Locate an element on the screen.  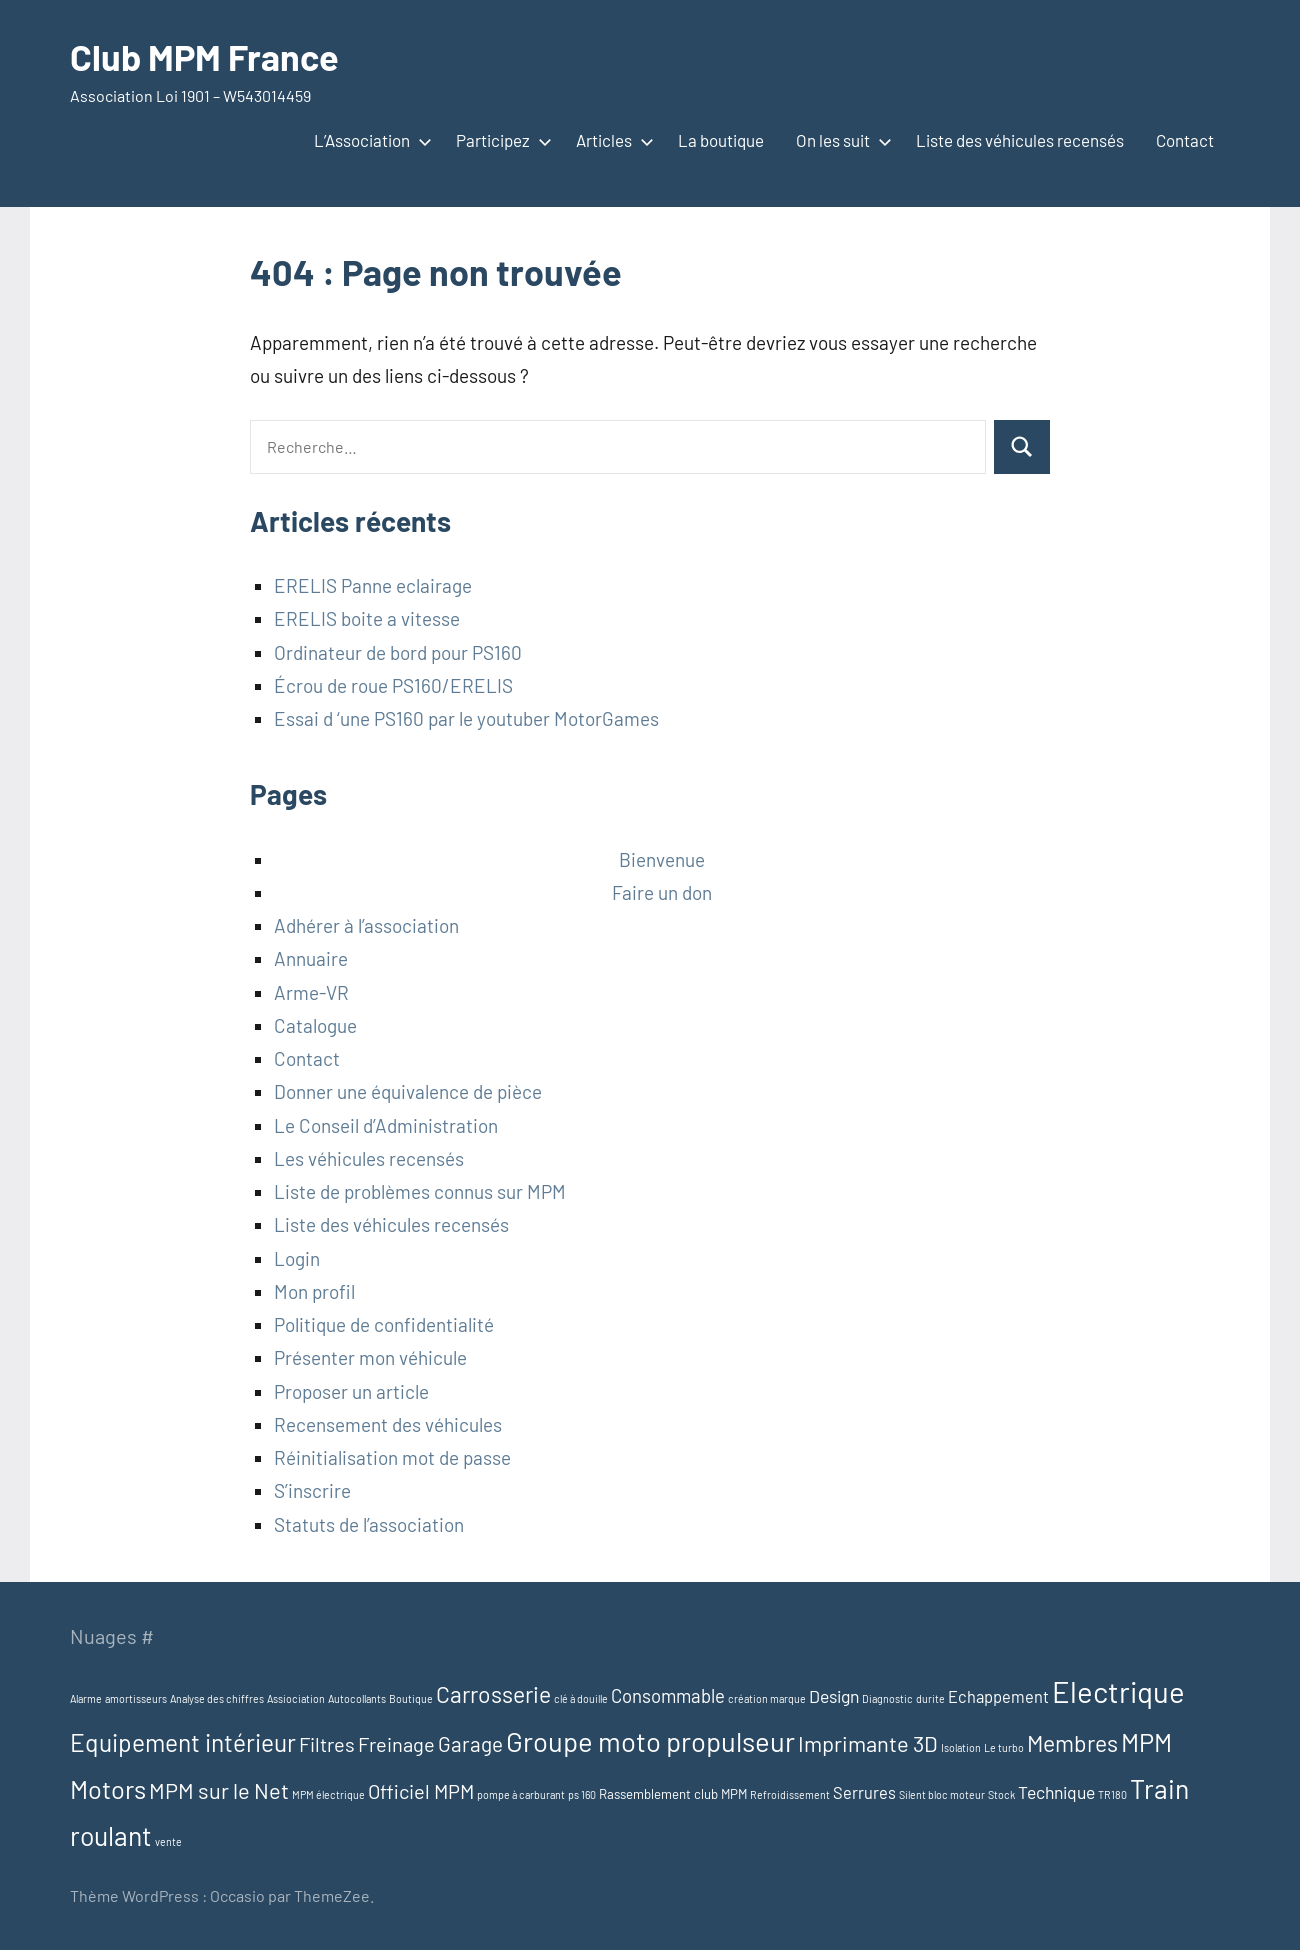
Liste de problèmes connus sur MPM is located at coordinates (420, 1191).